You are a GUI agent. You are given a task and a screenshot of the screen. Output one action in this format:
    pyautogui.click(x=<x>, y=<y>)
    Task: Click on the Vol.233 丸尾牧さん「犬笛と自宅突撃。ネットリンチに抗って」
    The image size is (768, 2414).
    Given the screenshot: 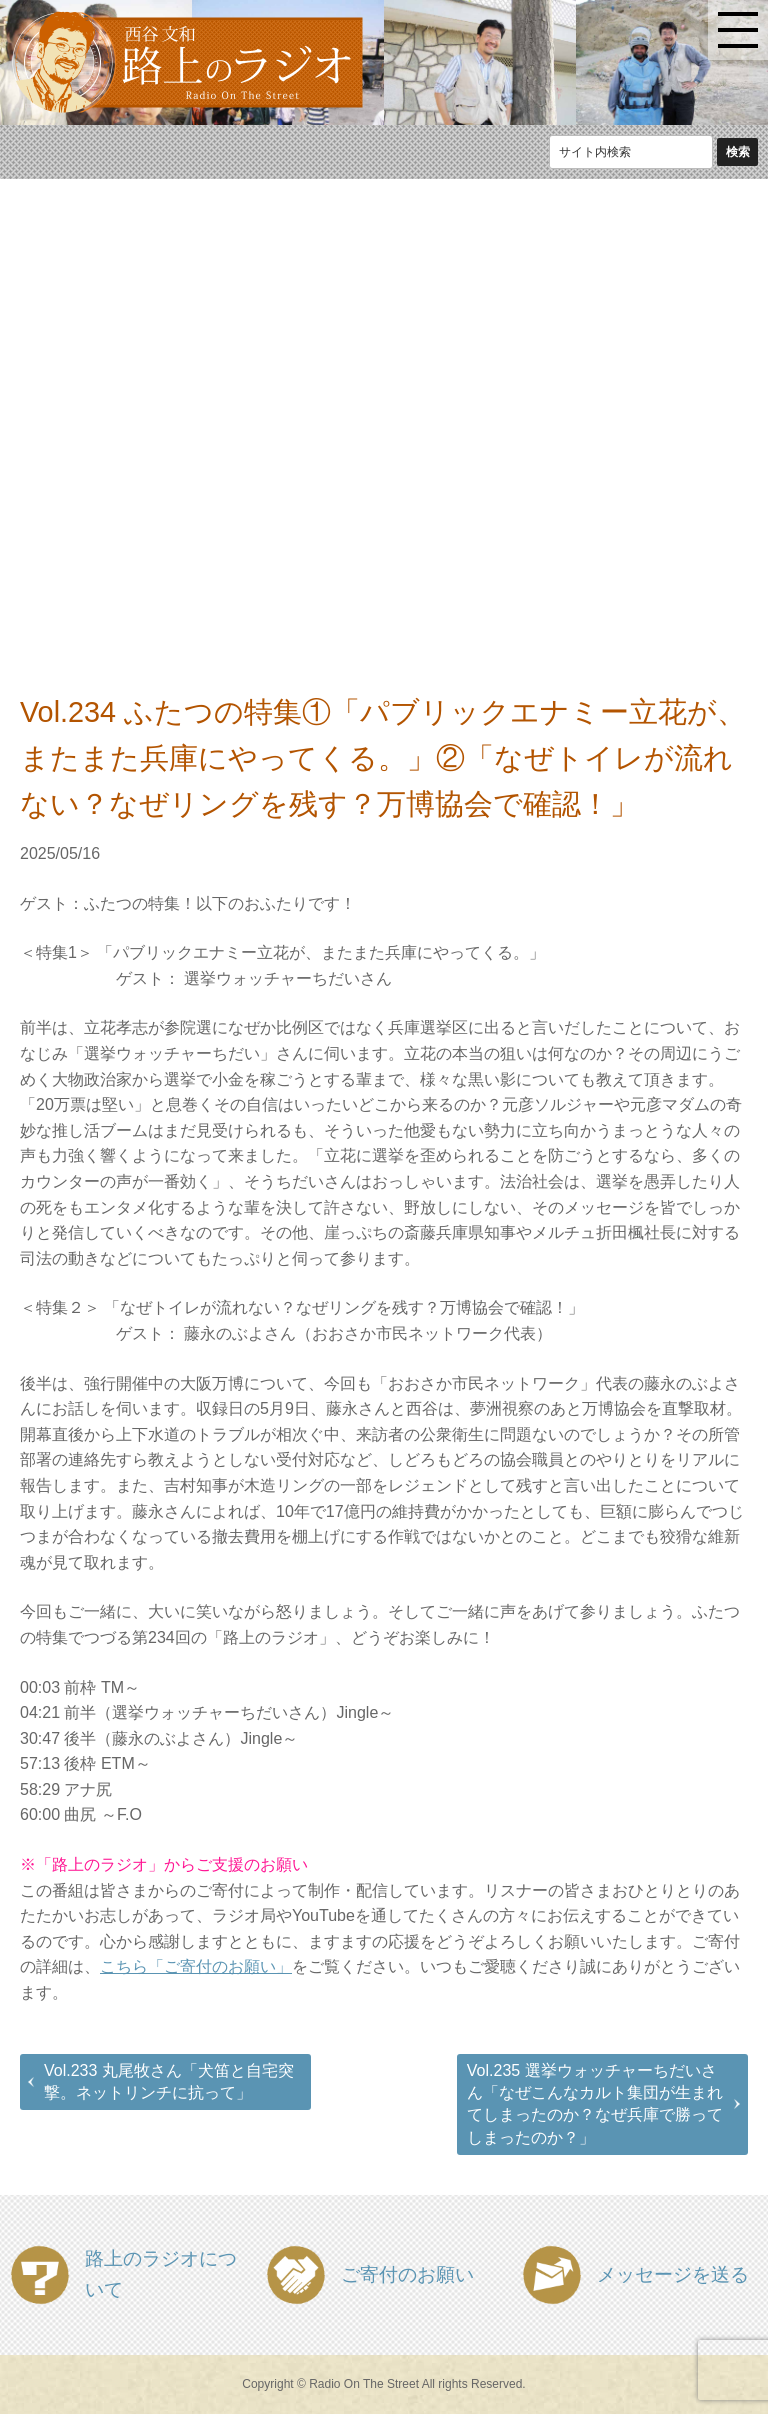 What is the action you would take?
    pyautogui.click(x=169, y=2081)
    